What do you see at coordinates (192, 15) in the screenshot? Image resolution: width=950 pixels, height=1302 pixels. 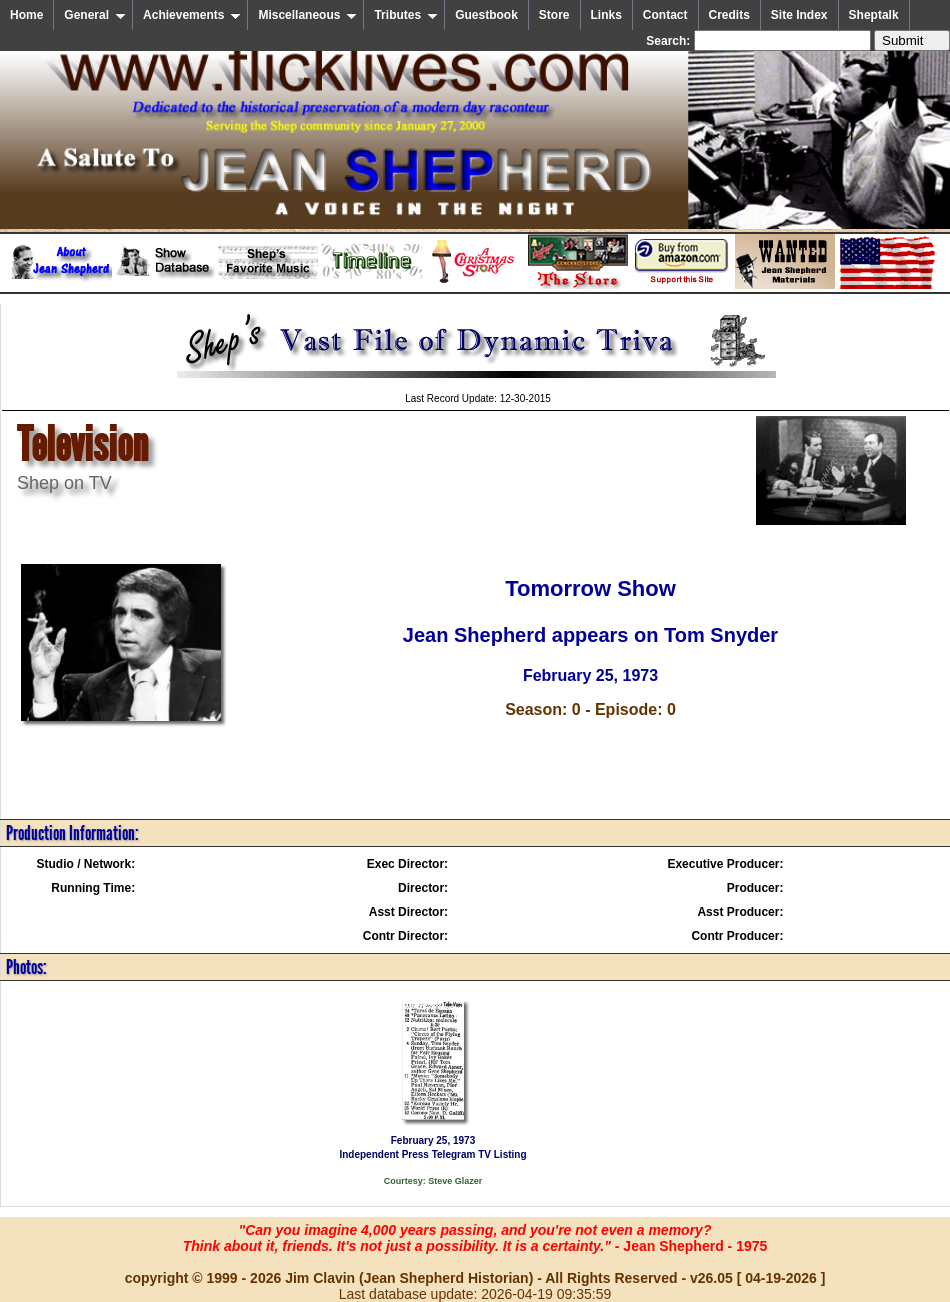 I see `Achievements` at bounding box center [192, 15].